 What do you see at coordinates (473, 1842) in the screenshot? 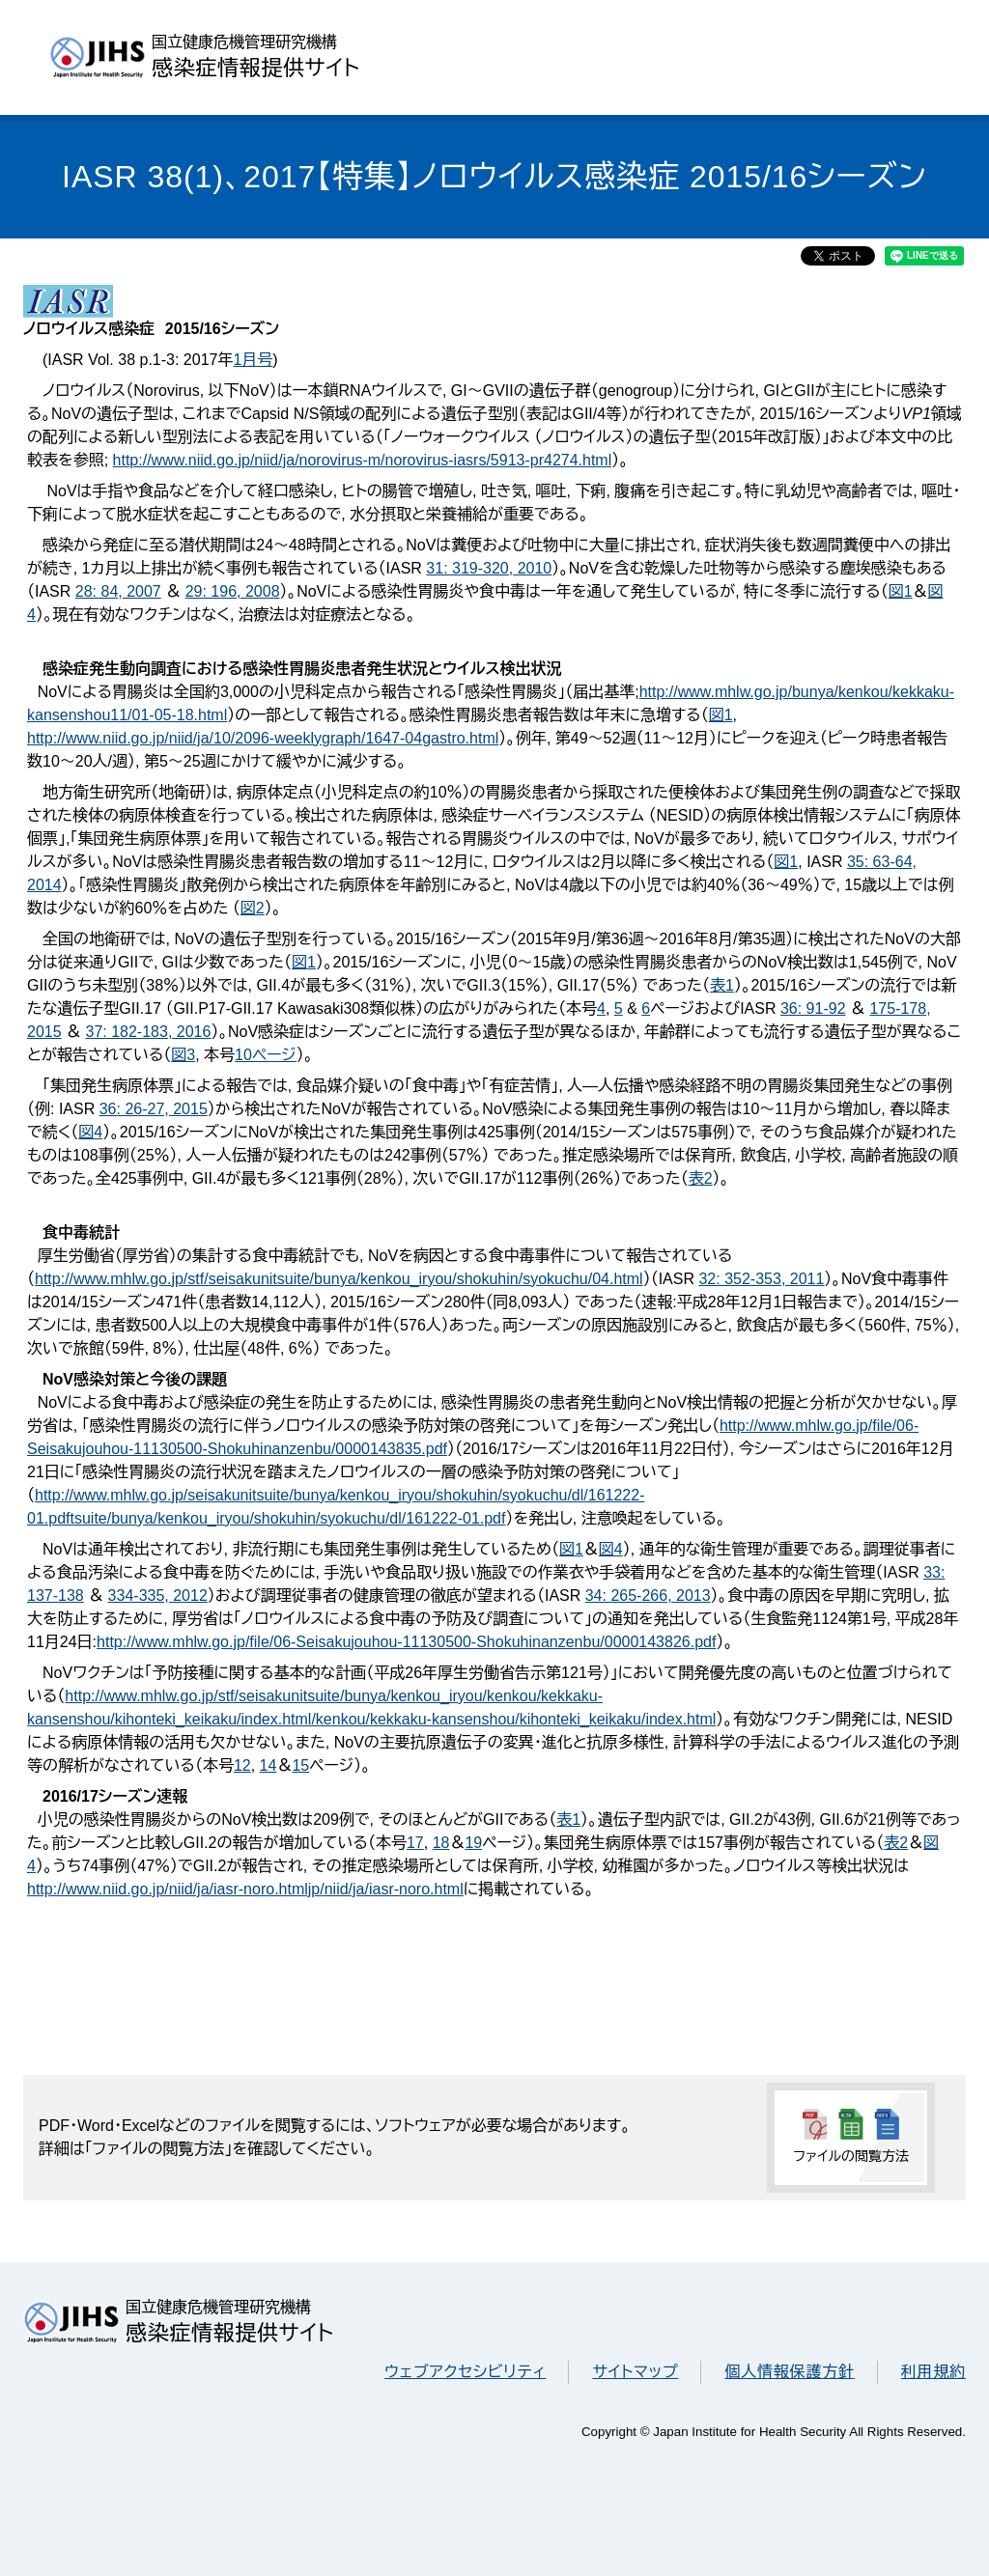
I see `19` at bounding box center [473, 1842].